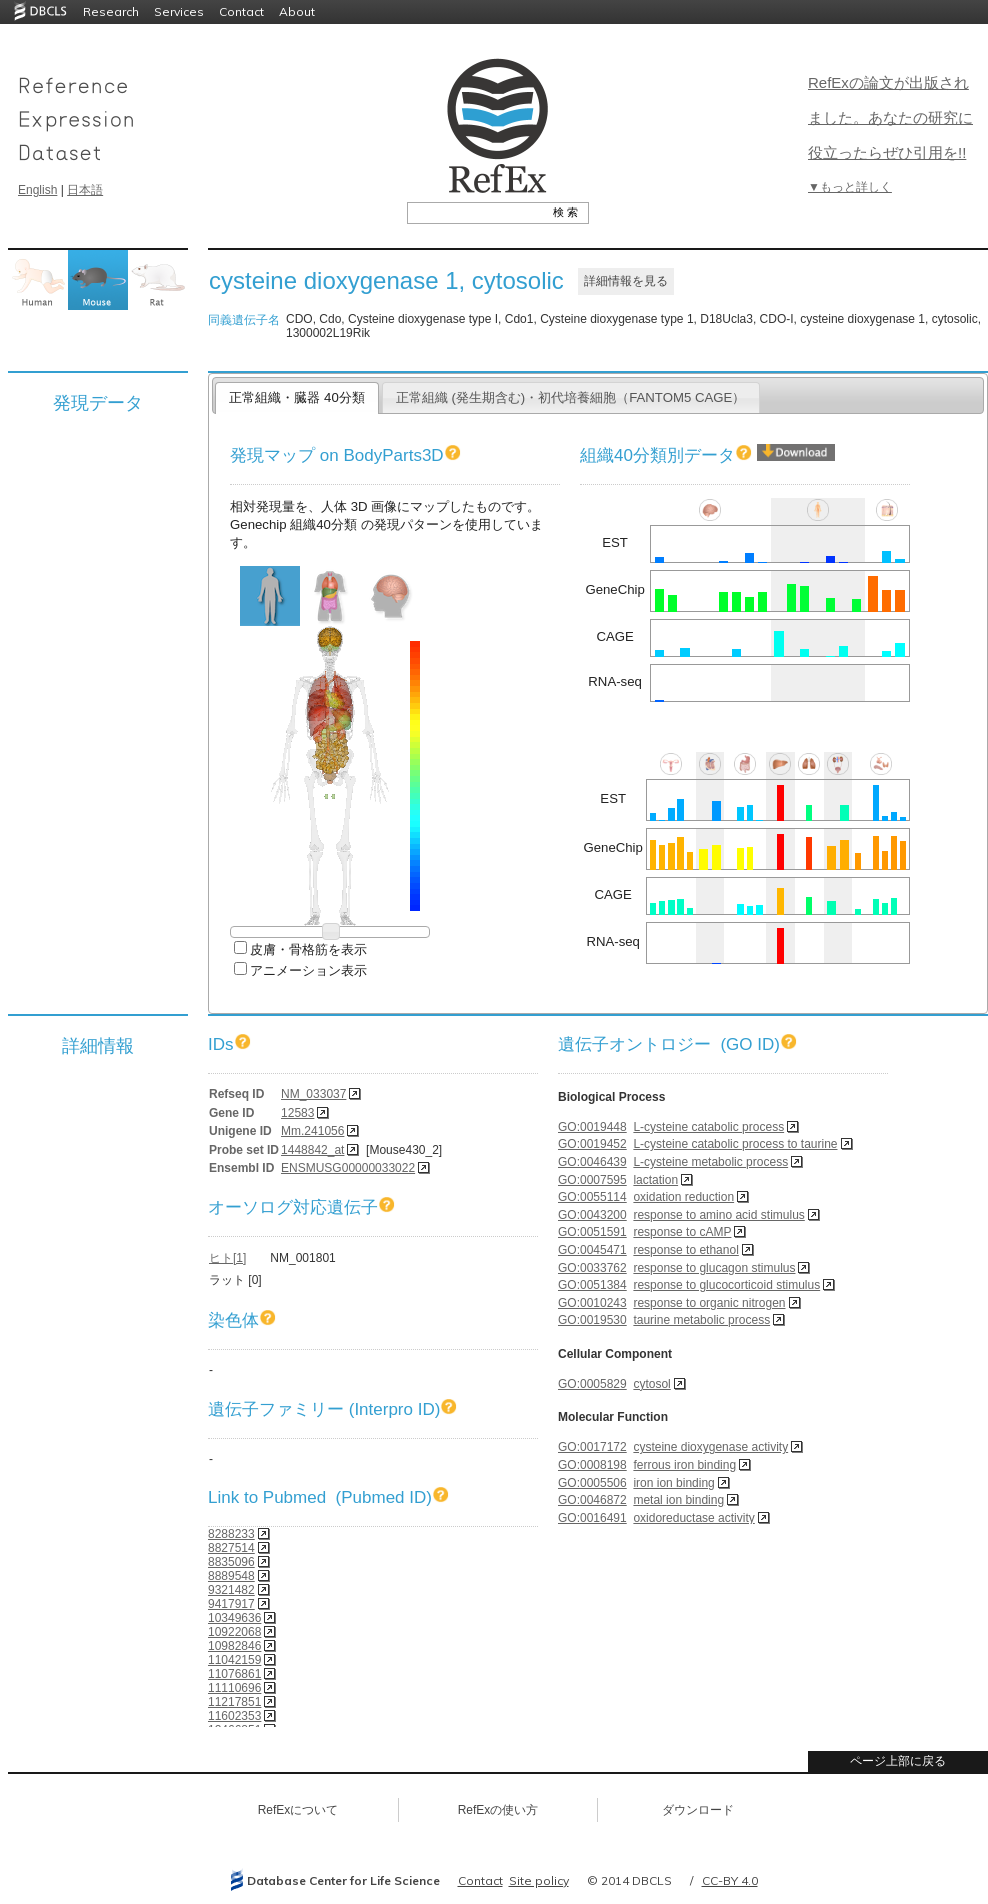 The width and height of the screenshot is (988, 1904). Describe the element at coordinates (850, 187) in the screenshot. I see `▼もっと詳しく` at that location.